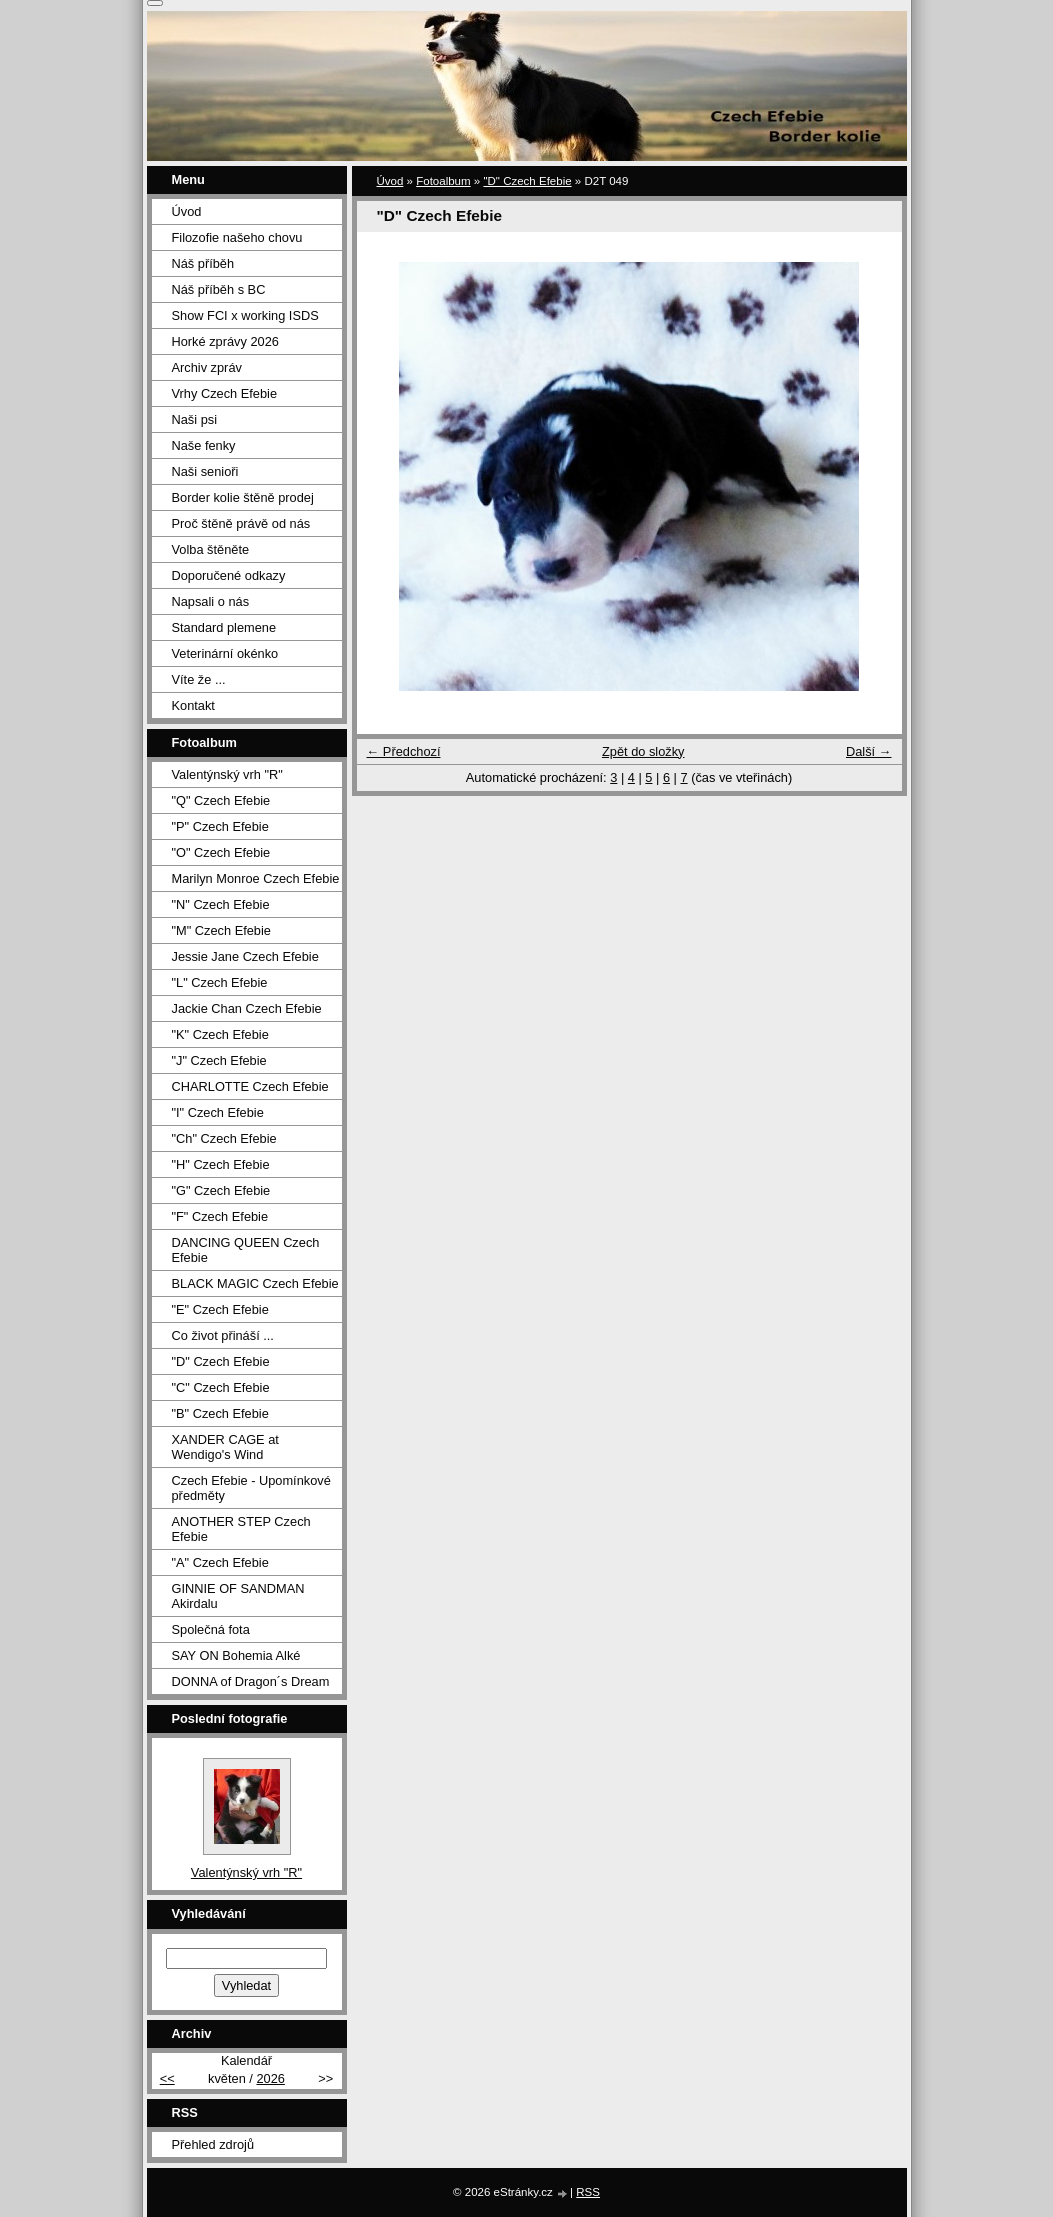  What do you see at coordinates (221, 1387) in the screenshot?
I see `"C" Czech Efebie` at bounding box center [221, 1387].